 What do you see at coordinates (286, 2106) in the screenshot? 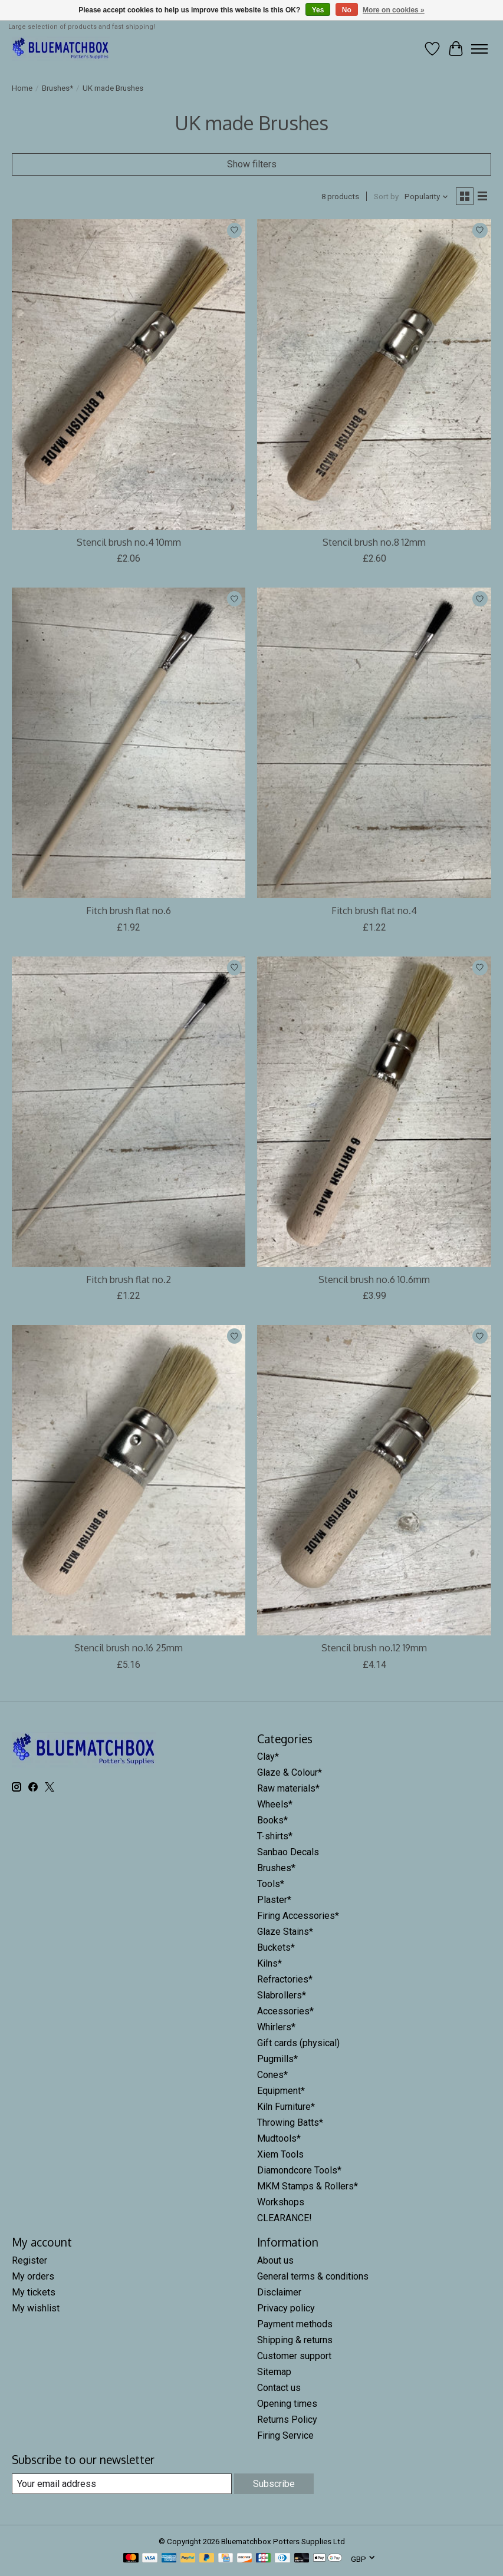
I see `Kiln Furniture*` at bounding box center [286, 2106].